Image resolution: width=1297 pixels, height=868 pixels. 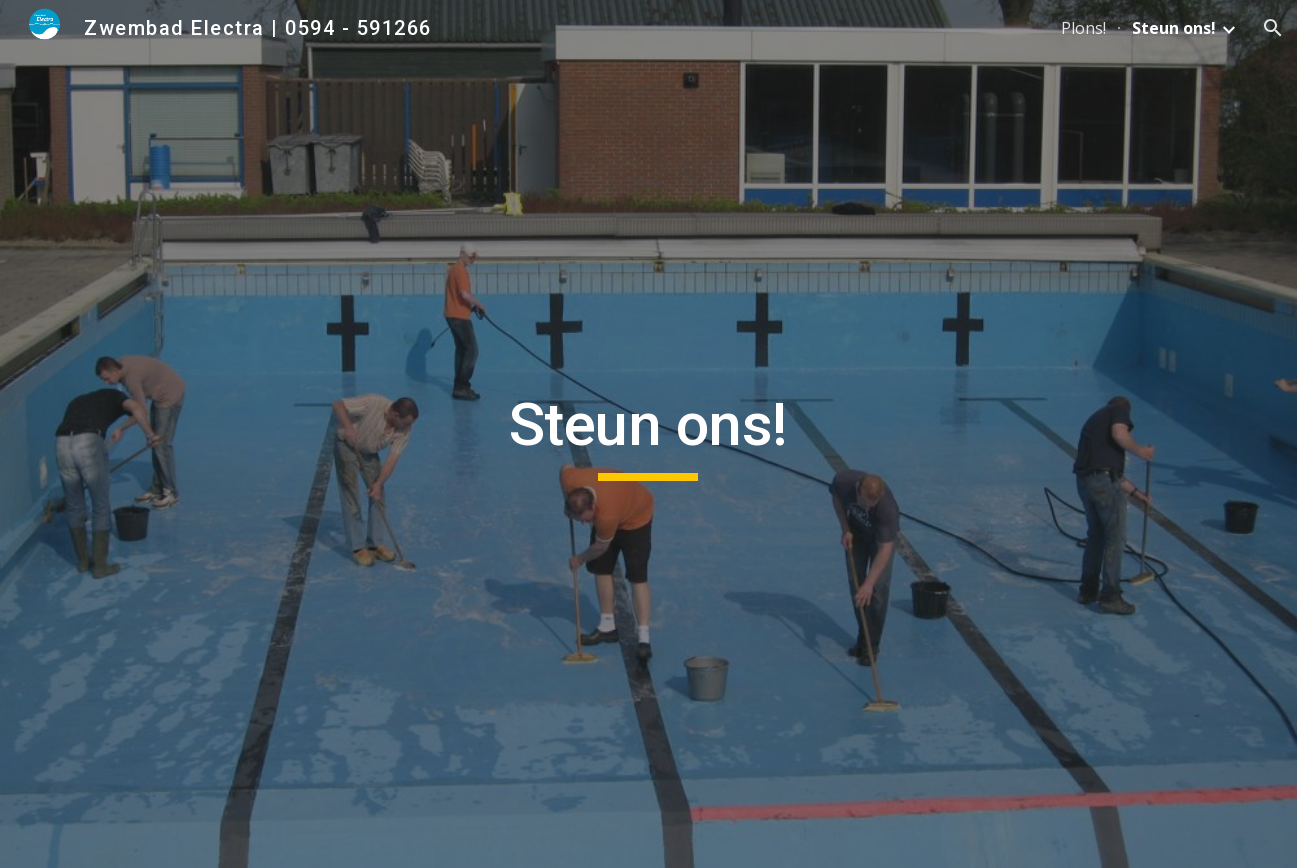 What do you see at coordinates (1273, 28) in the screenshot?
I see `[button]` at bounding box center [1273, 28].